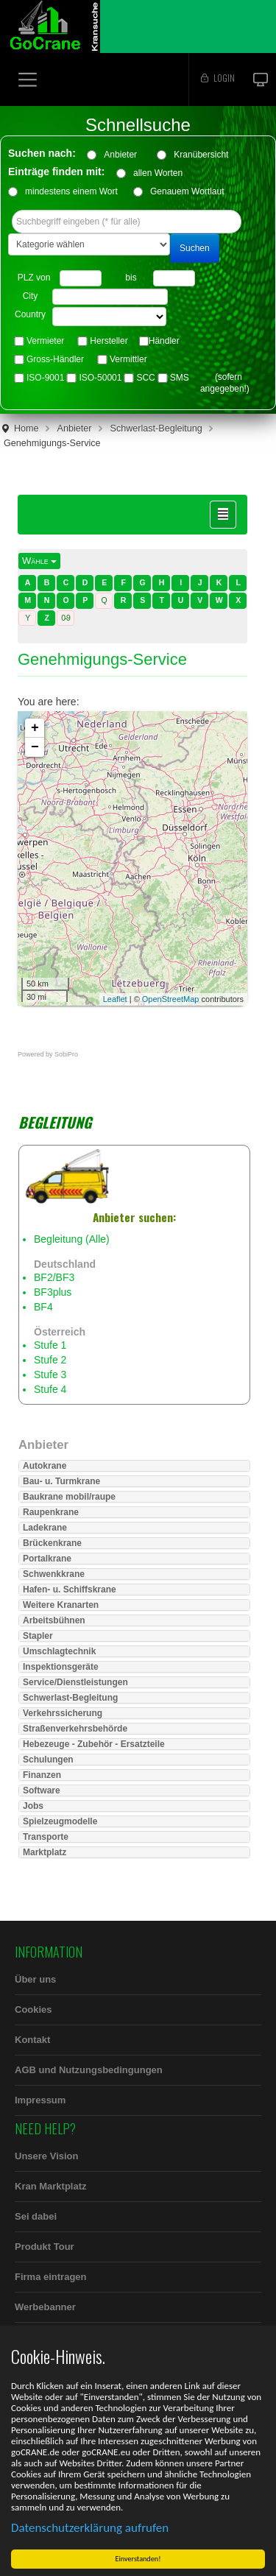  I want to click on ISO-9001, so click(45, 378).